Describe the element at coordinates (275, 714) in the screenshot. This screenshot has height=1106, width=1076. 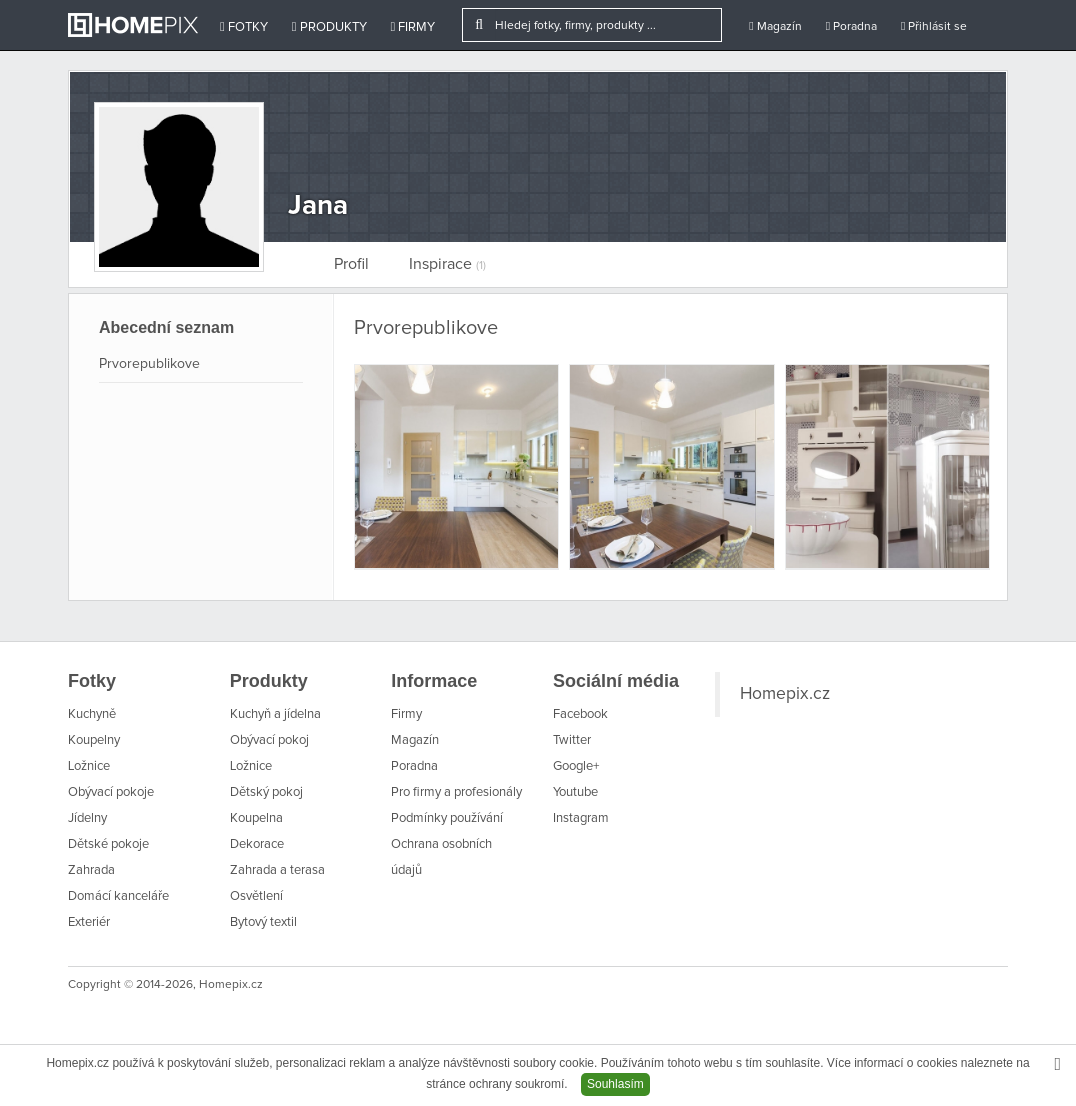
I see `Kuchyň a jídelna` at that location.